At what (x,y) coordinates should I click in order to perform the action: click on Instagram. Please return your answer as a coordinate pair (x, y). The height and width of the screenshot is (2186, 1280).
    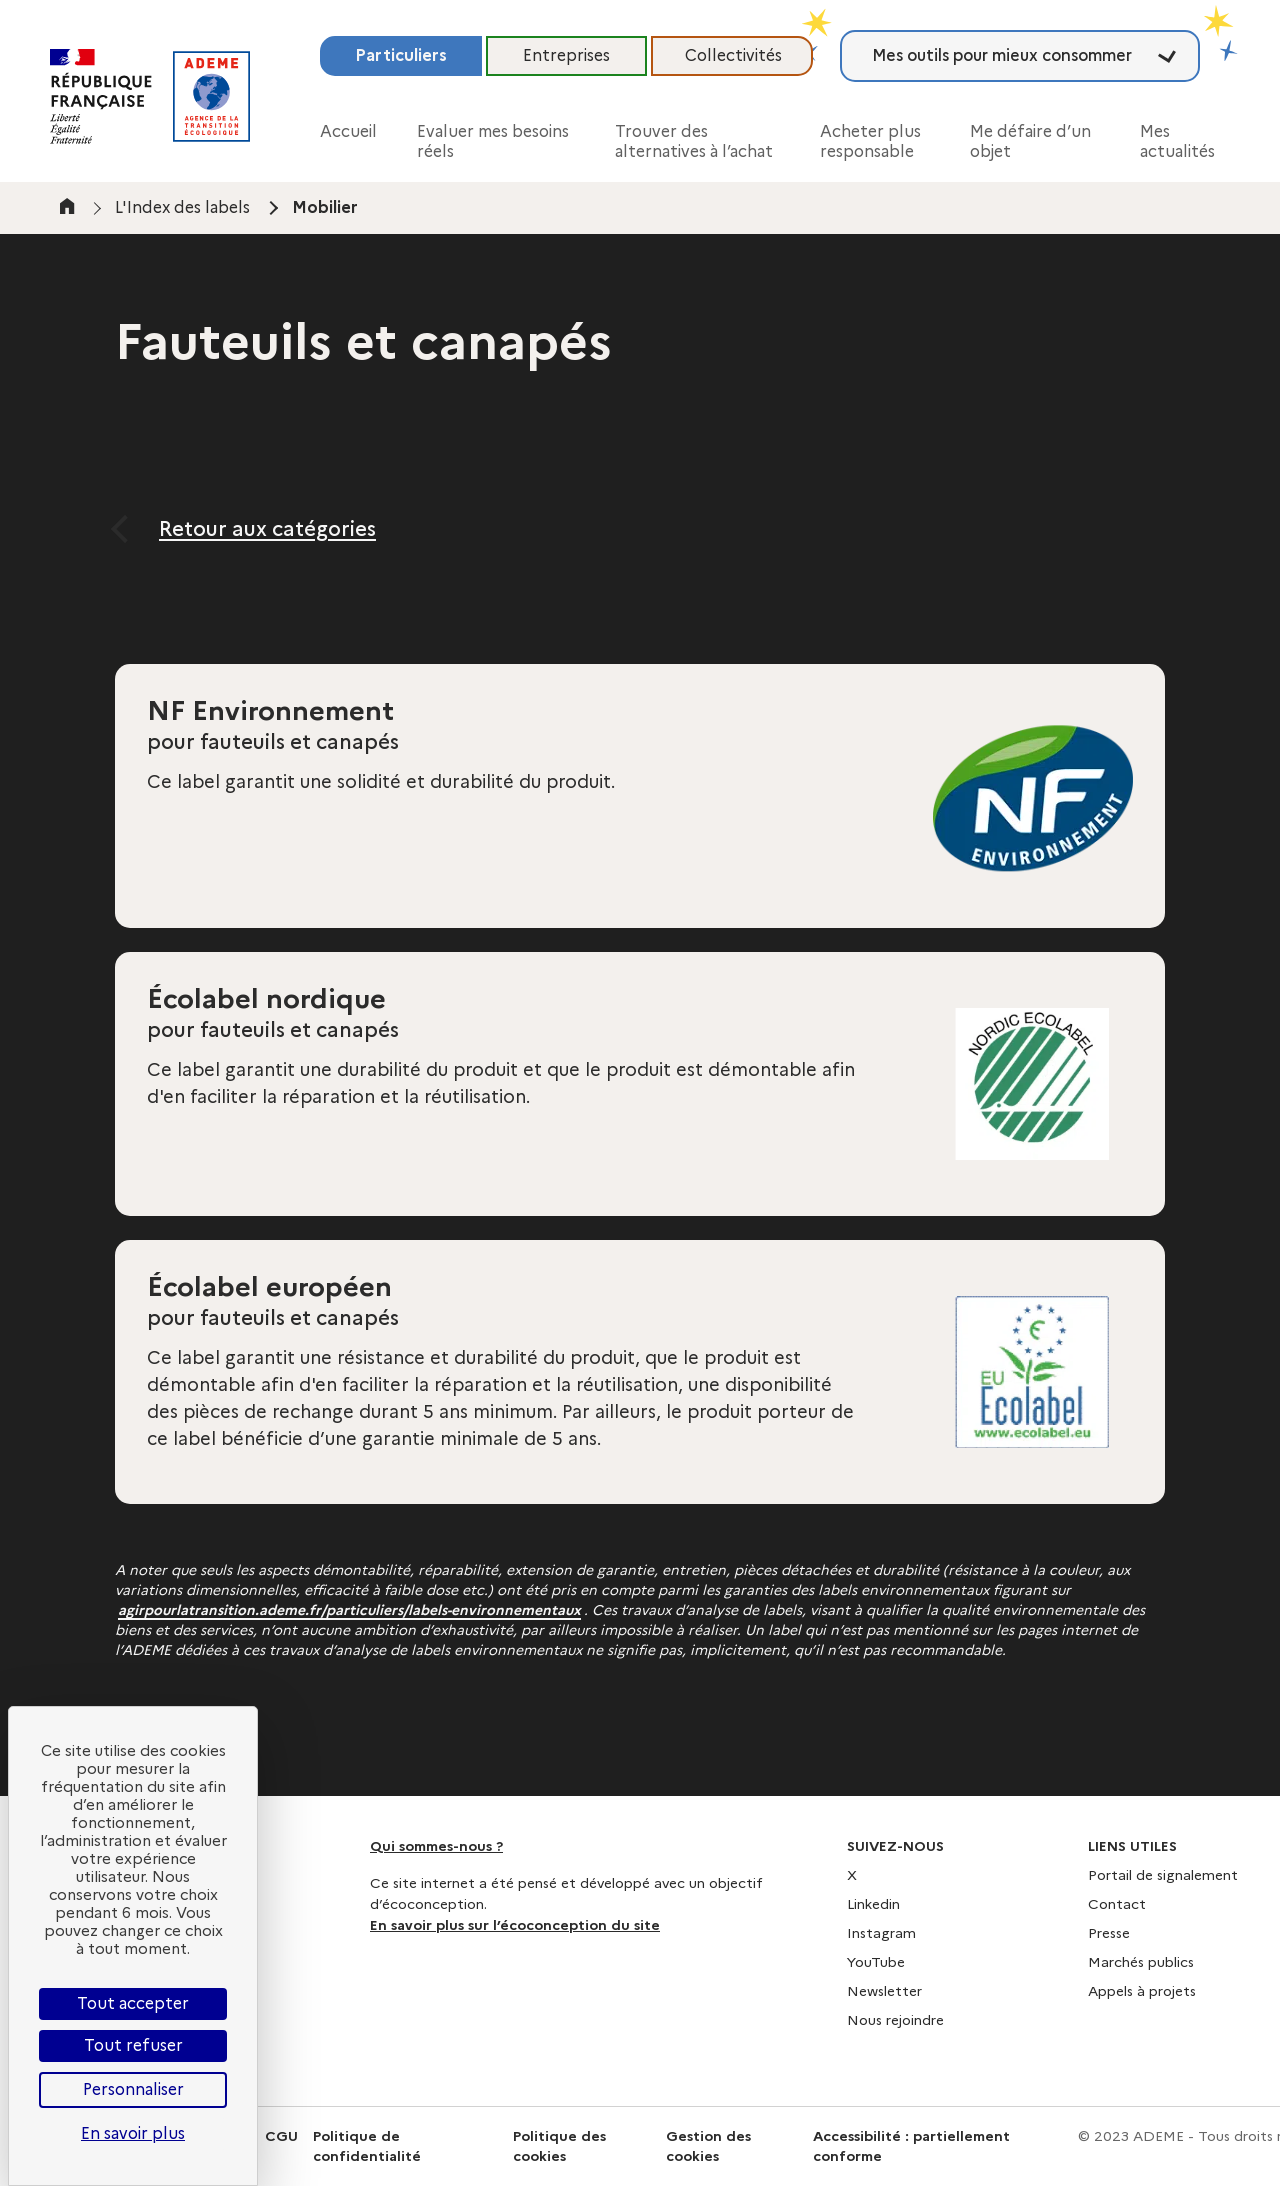
    Looking at the image, I should click on (881, 1933).